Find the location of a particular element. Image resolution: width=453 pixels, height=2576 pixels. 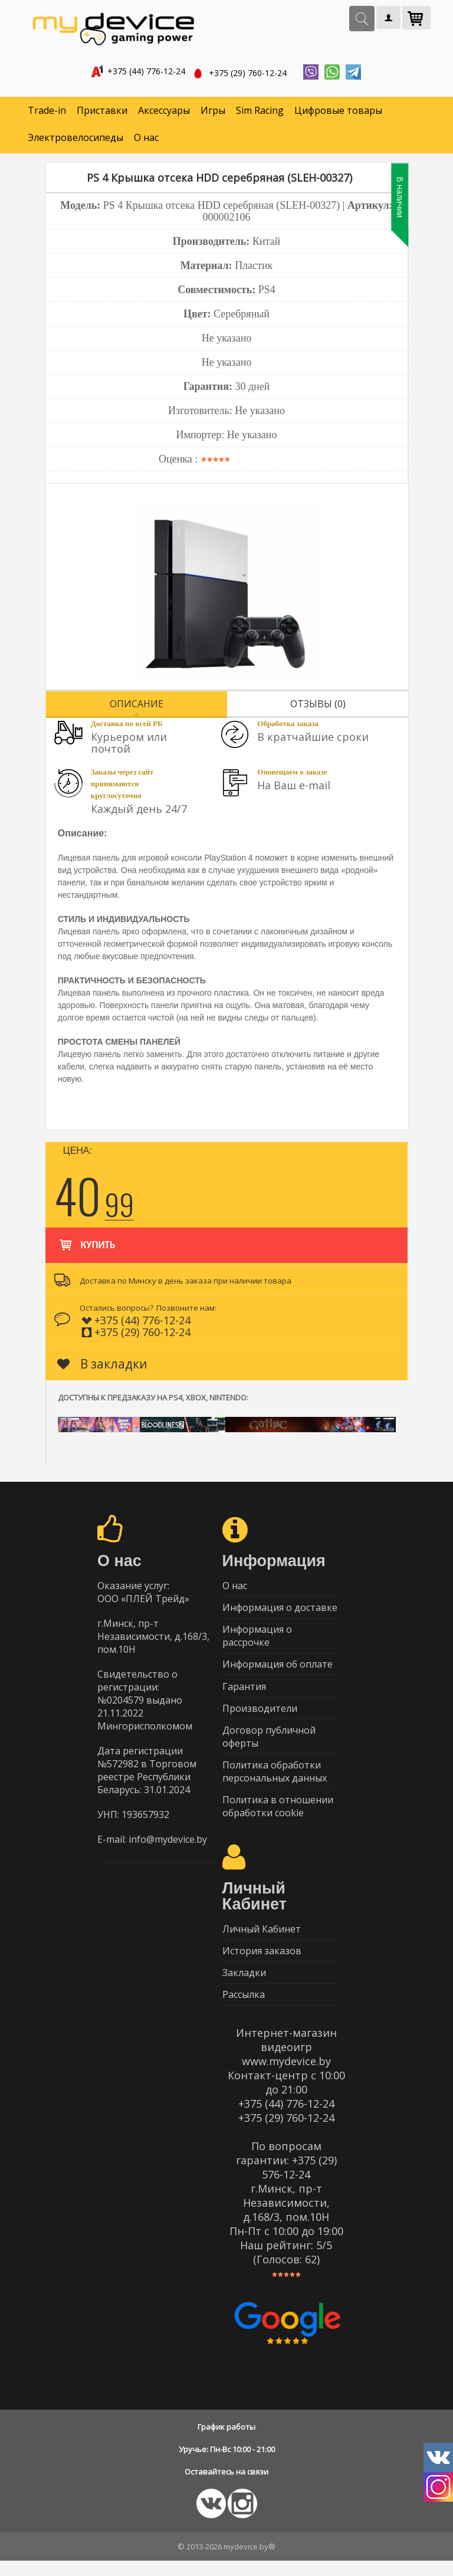

Sim Racing is located at coordinates (260, 112).